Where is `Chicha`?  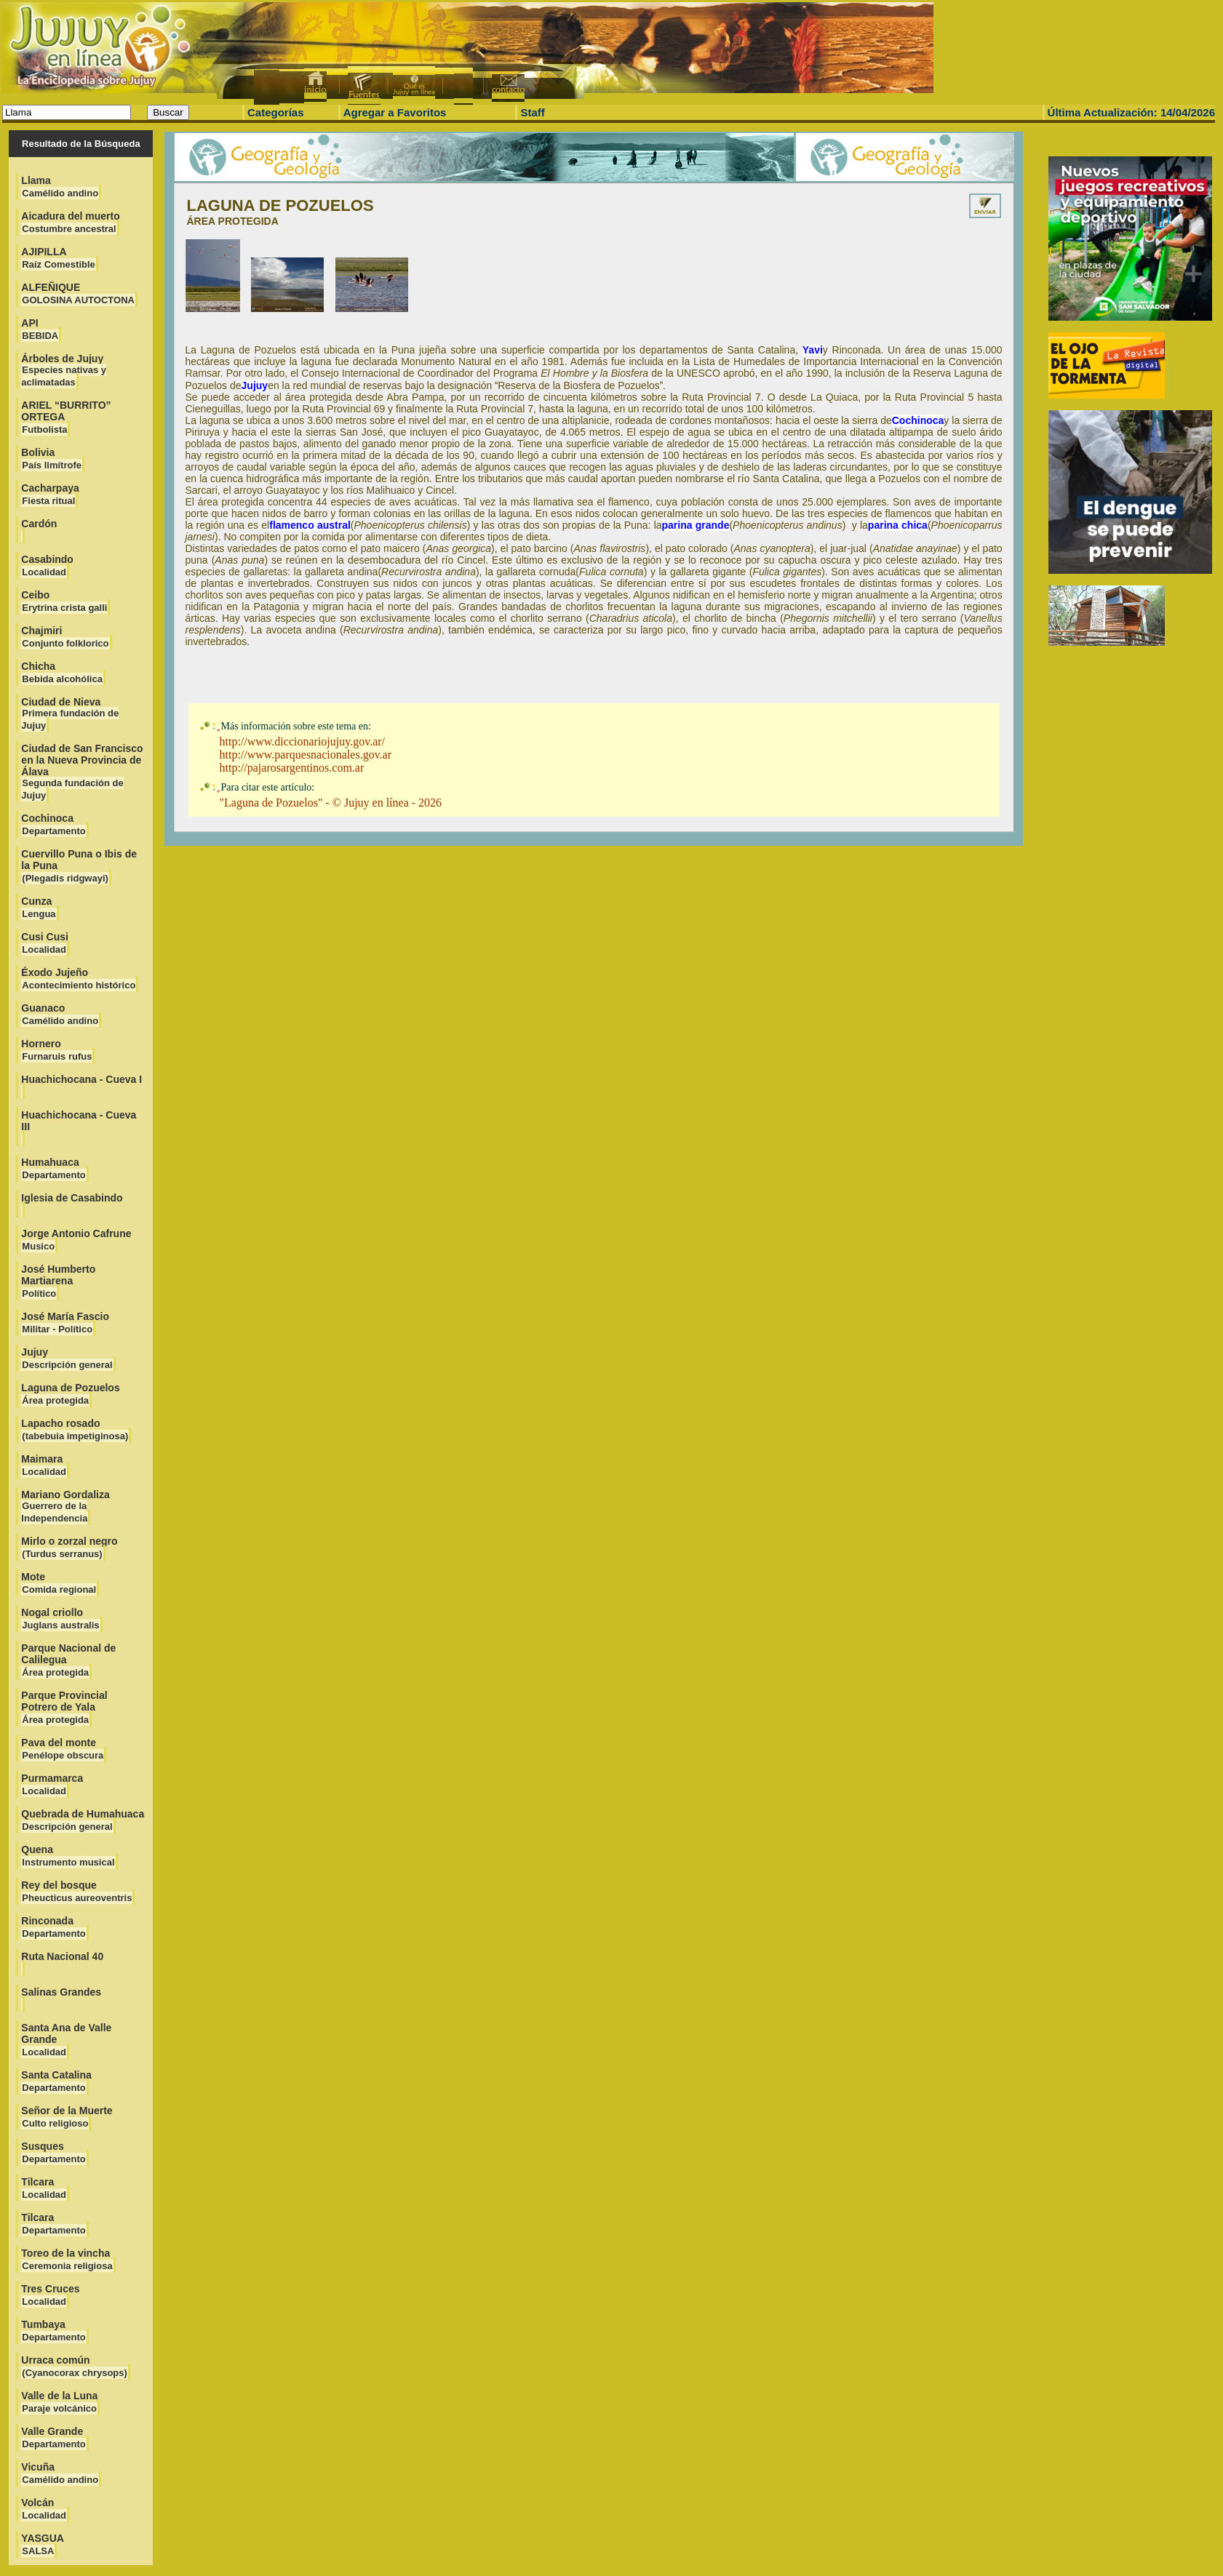 Chicha is located at coordinates (62, 672).